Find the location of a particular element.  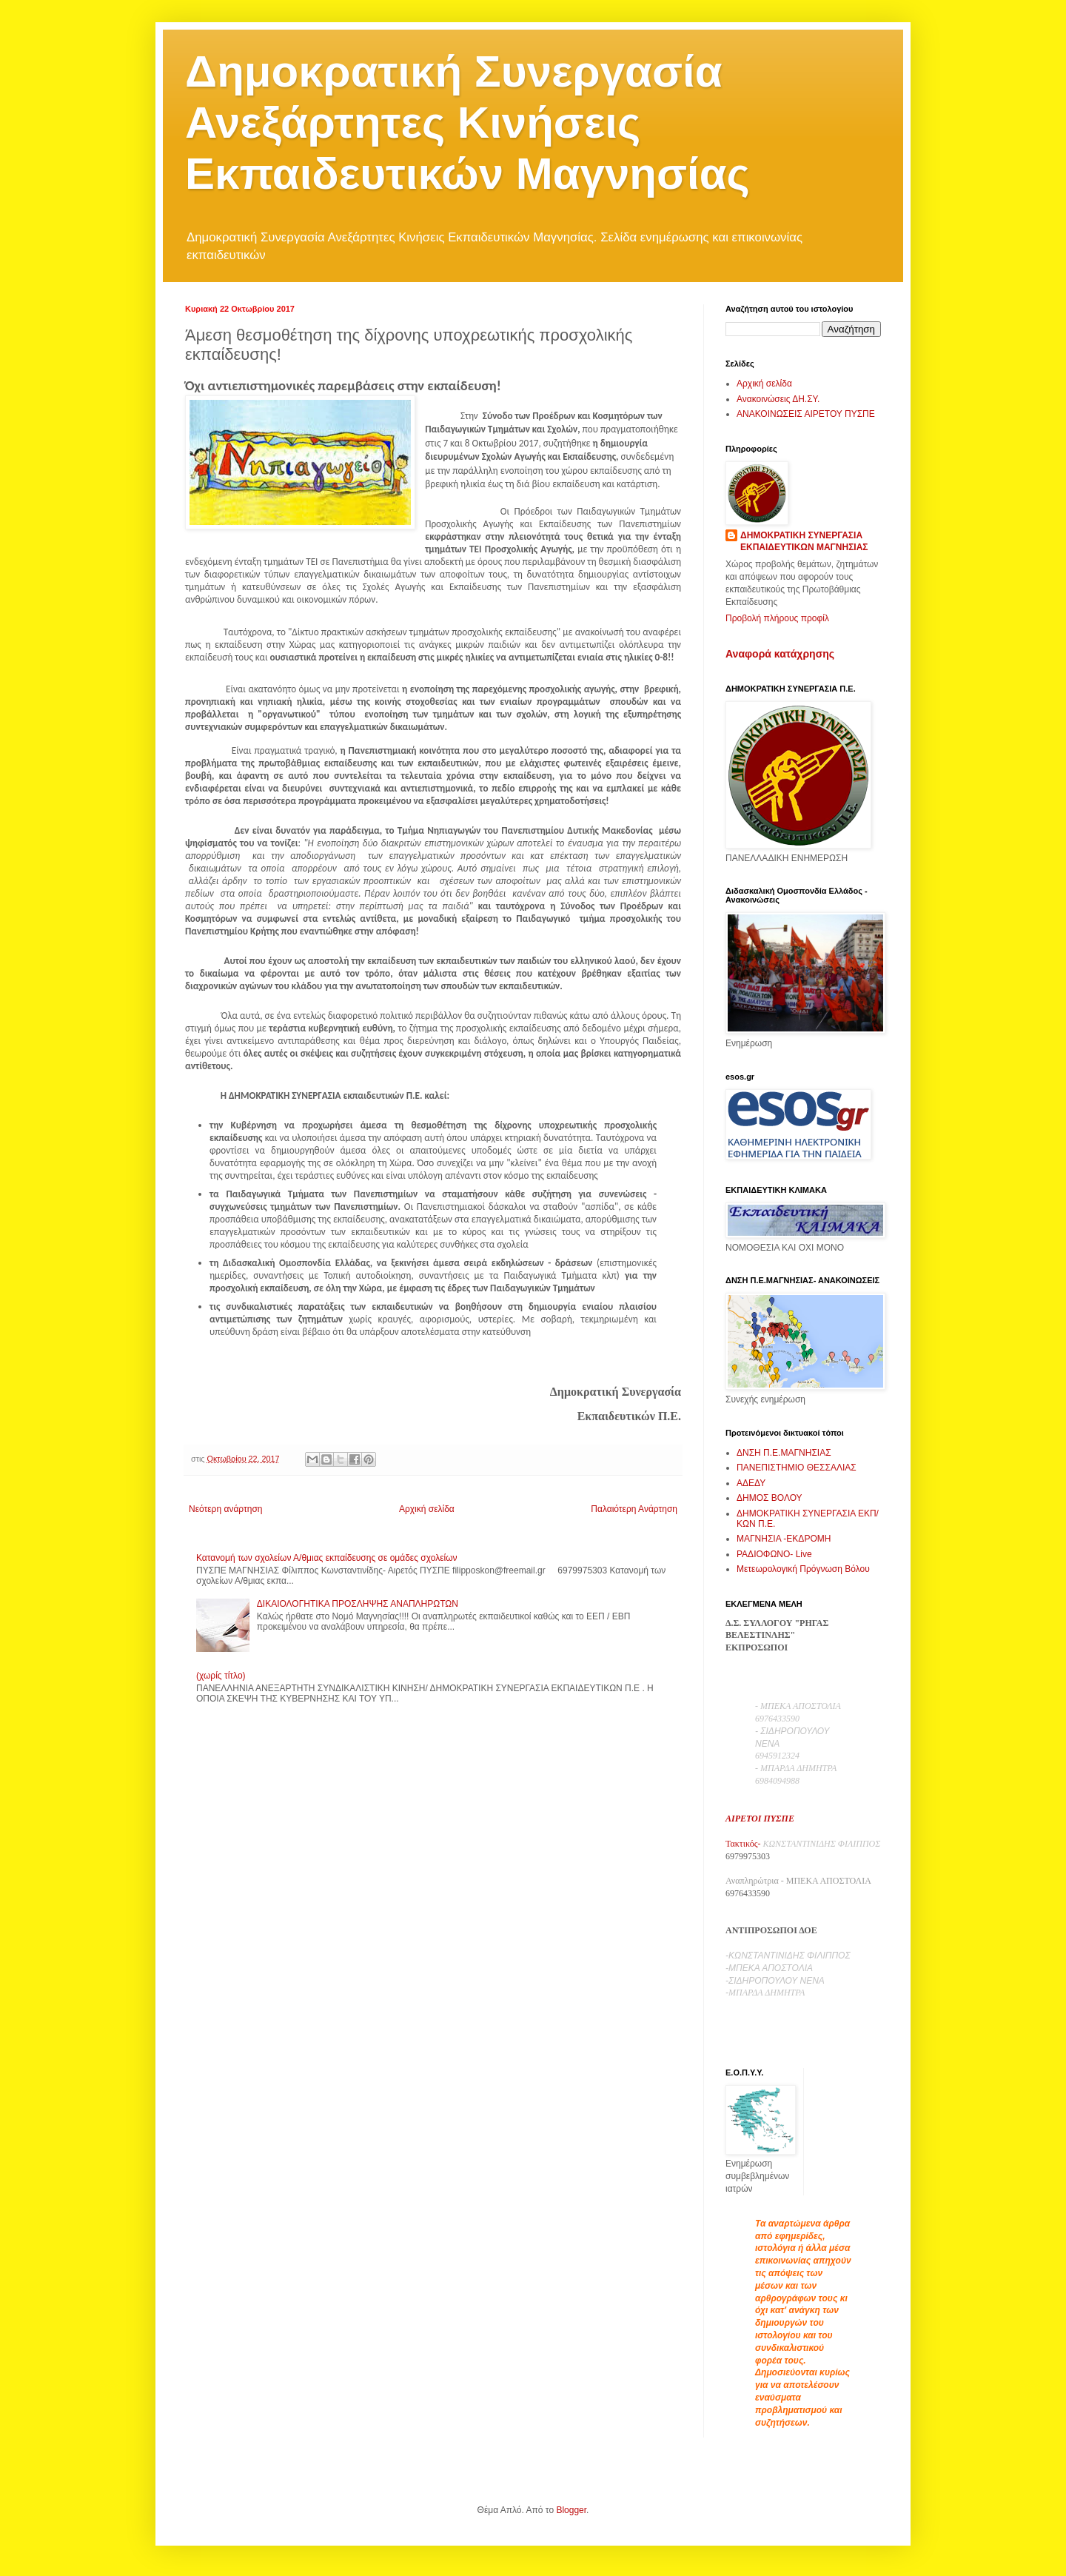

ΡΑΔΙΟΦΩΝΟ- Live is located at coordinates (774, 1554).